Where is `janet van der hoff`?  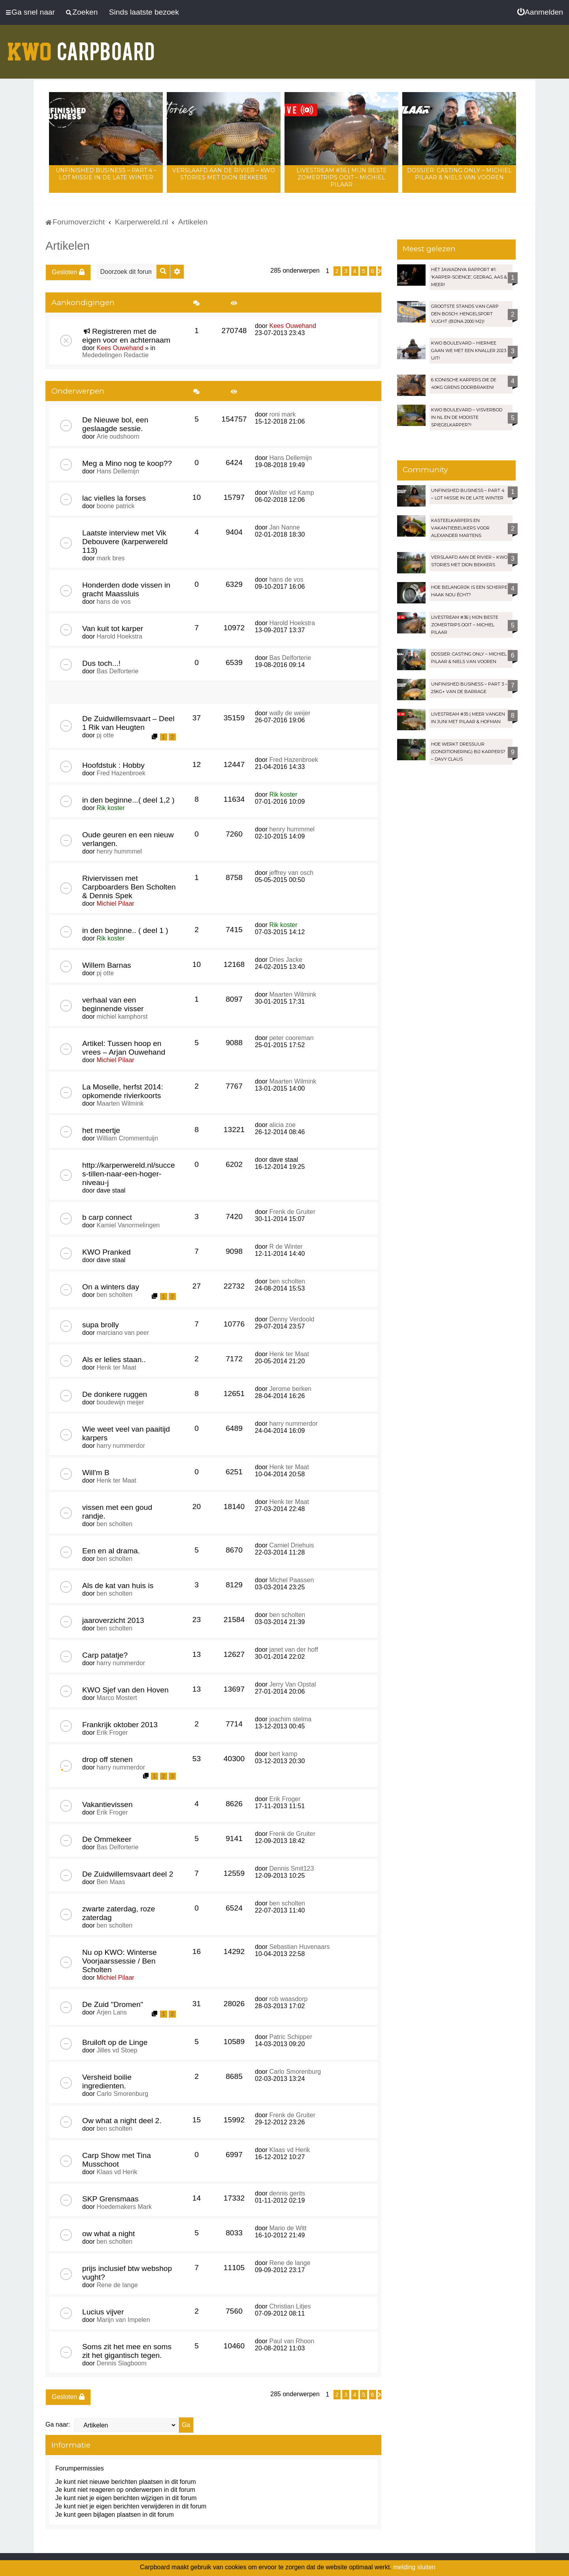
janet van der hoff is located at coordinates (293, 1649).